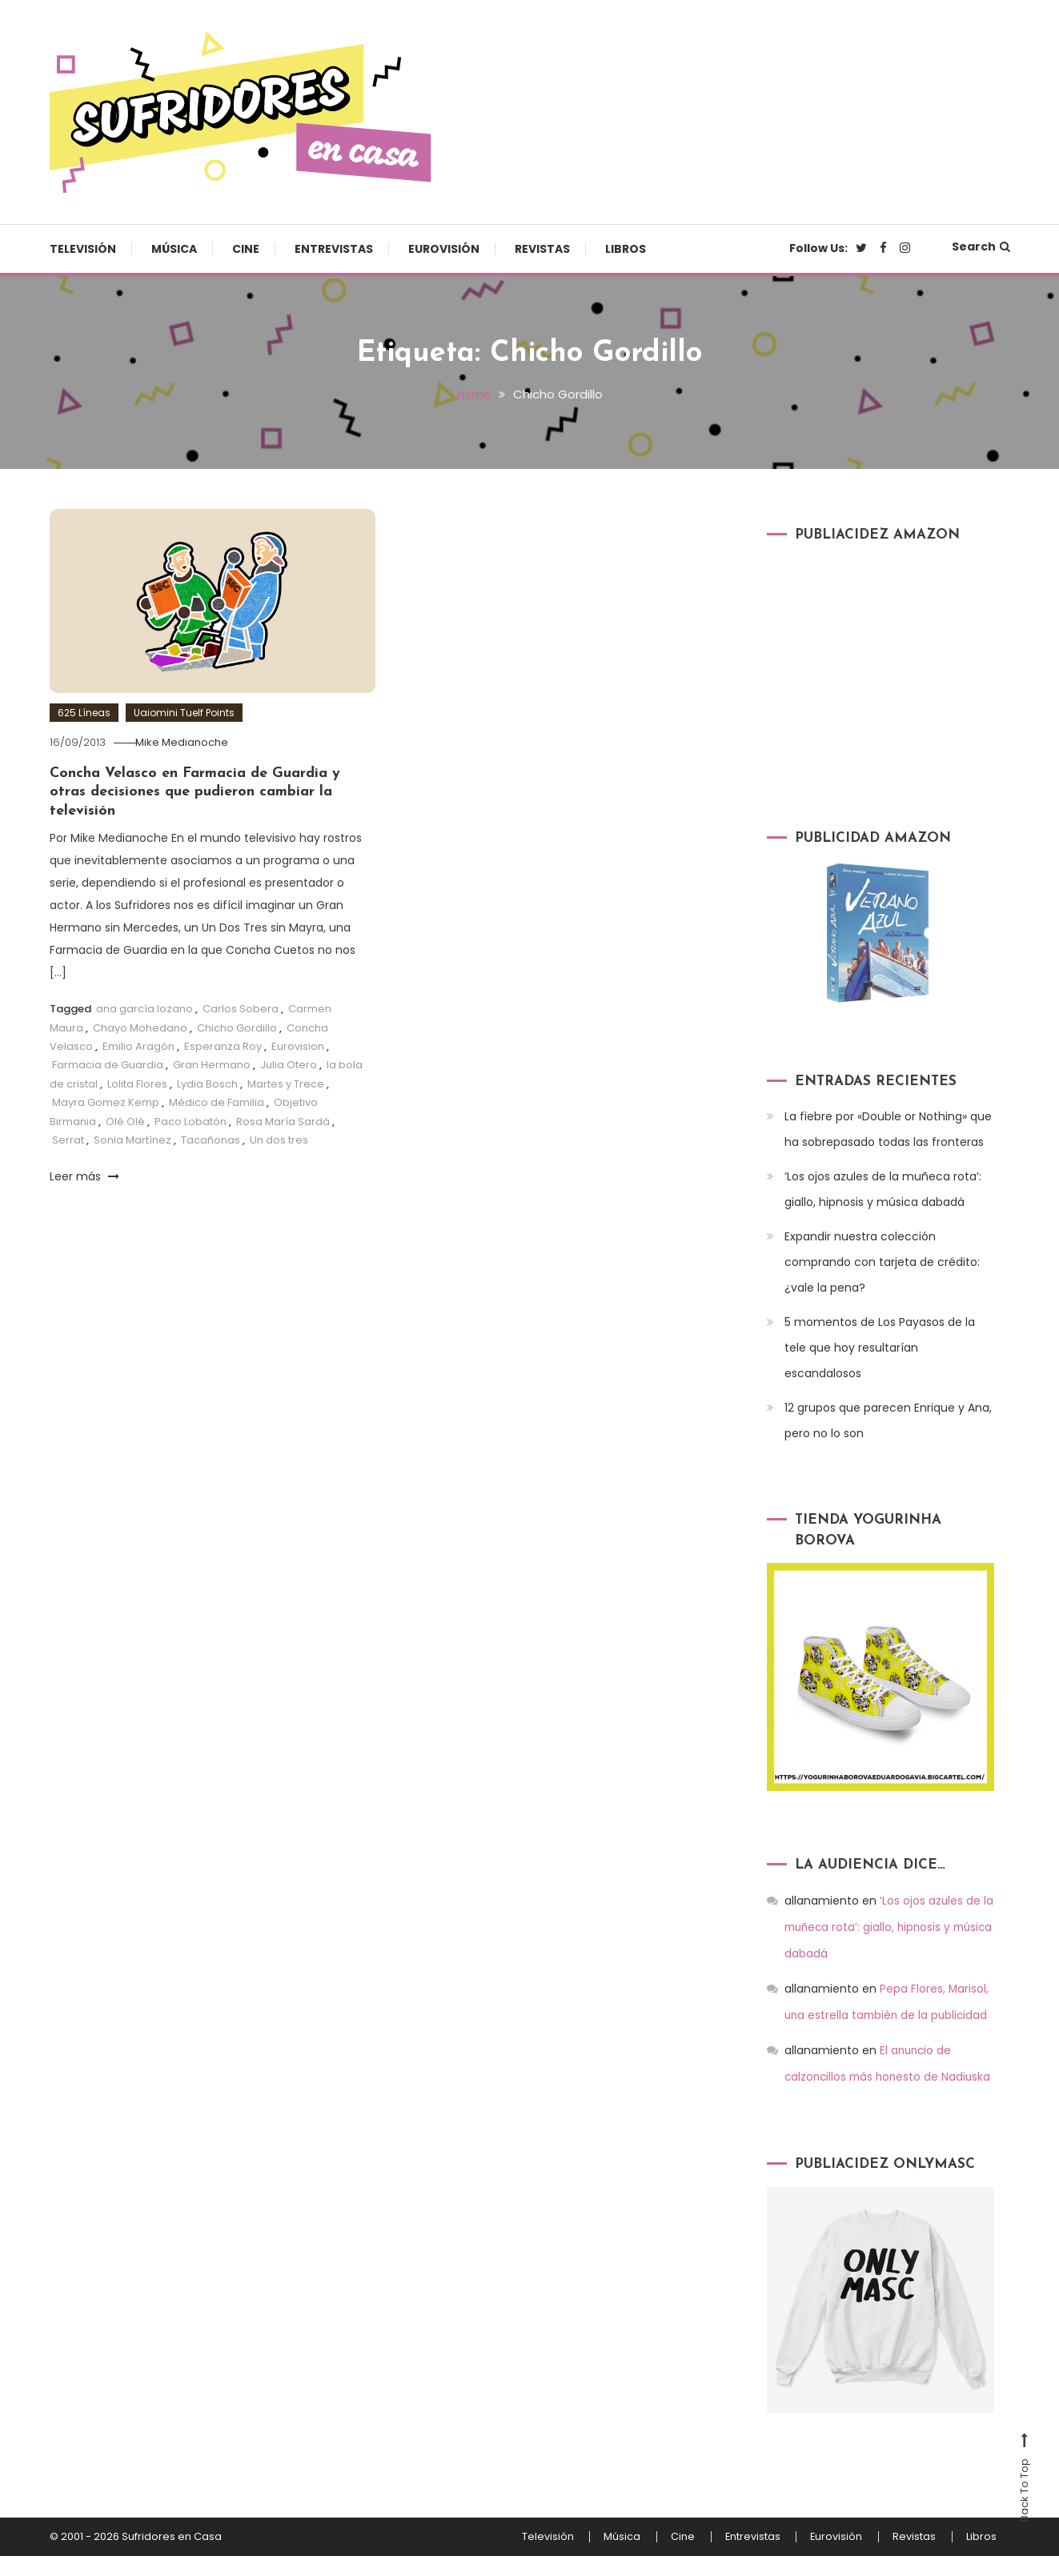  What do you see at coordinates (285, 1084) in the screenshot?
I see `Martes y Trece` at bounding box center [285, 1084].